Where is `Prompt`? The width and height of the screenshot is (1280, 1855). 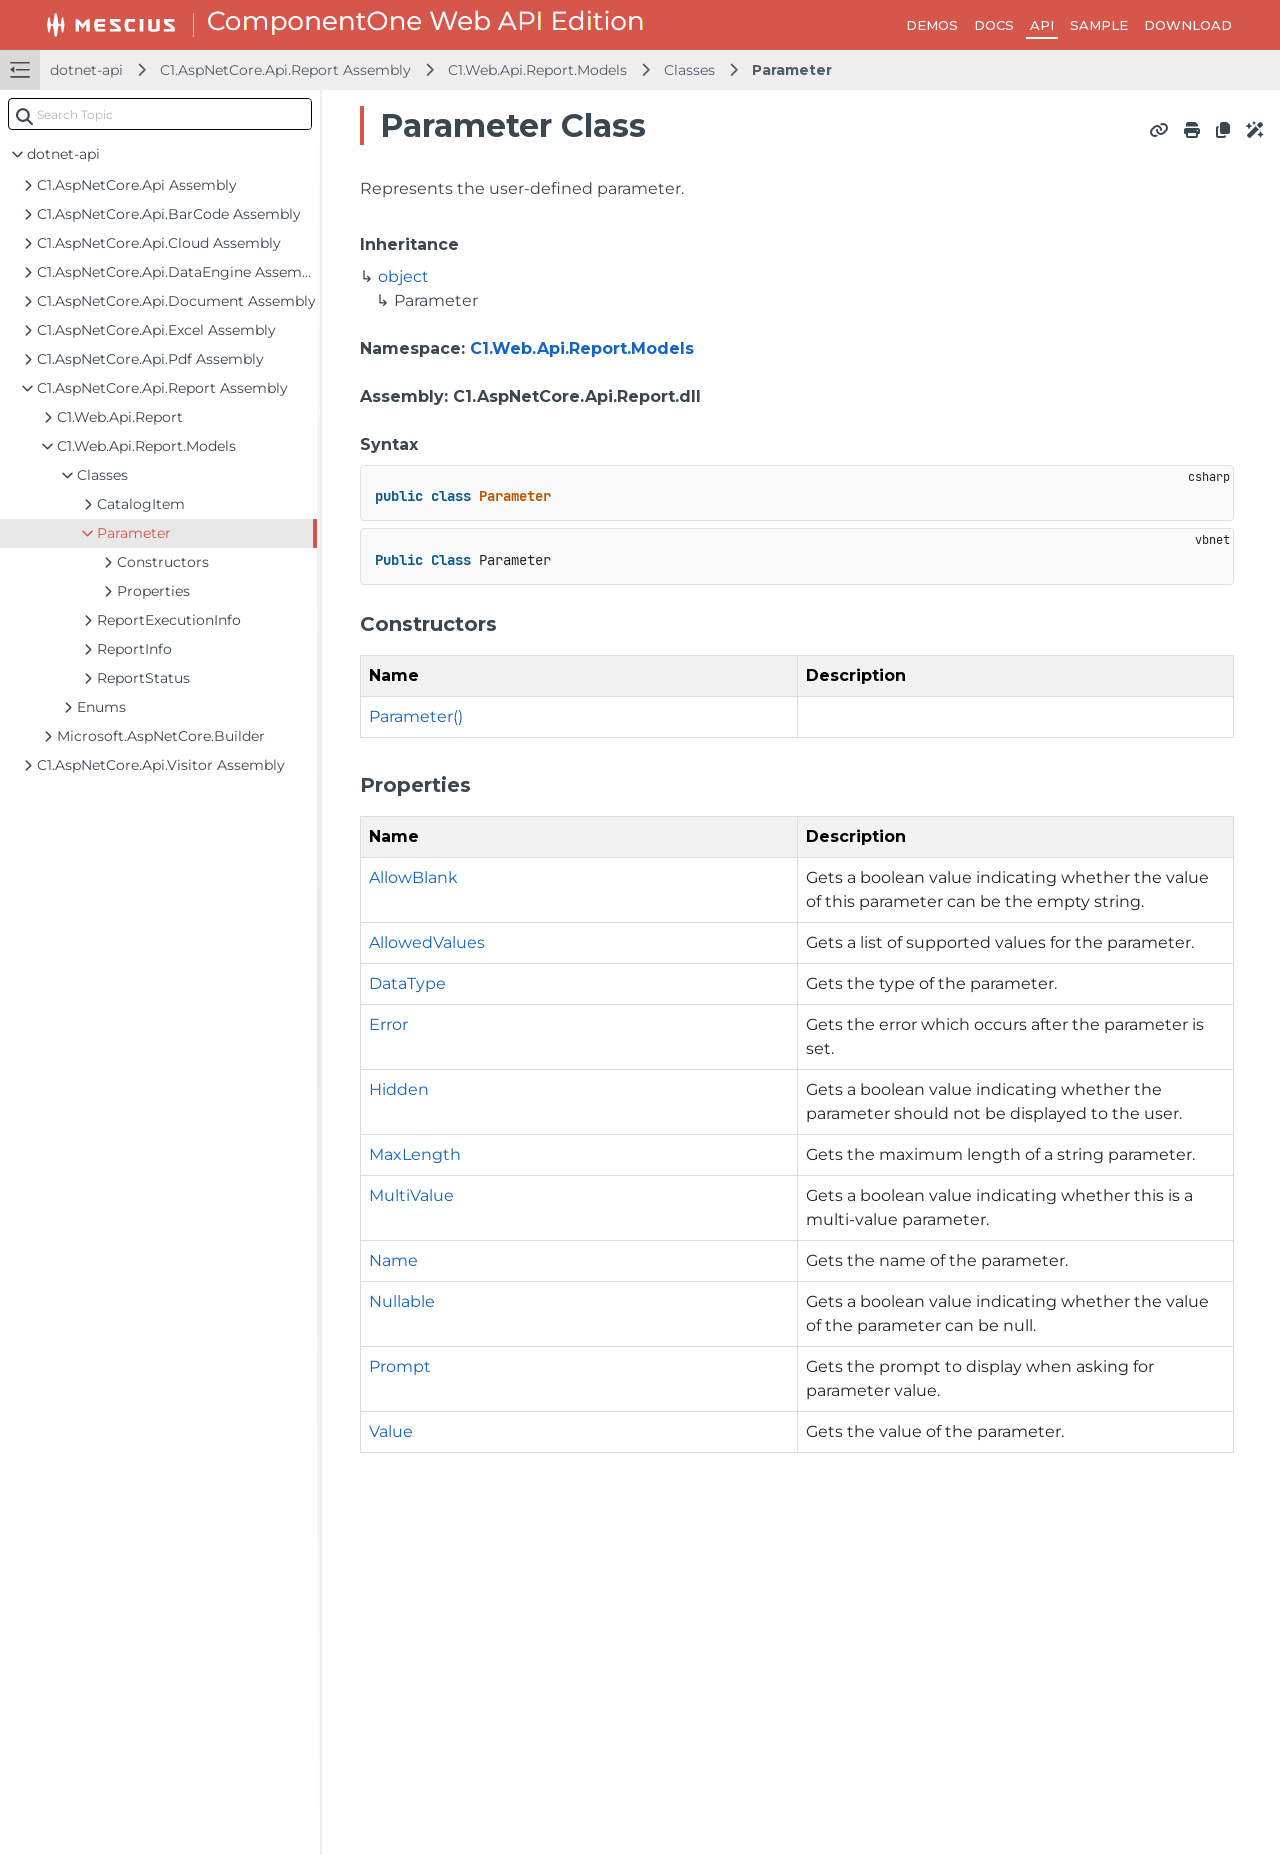 Prompt is located at coordinates (400, 1366).